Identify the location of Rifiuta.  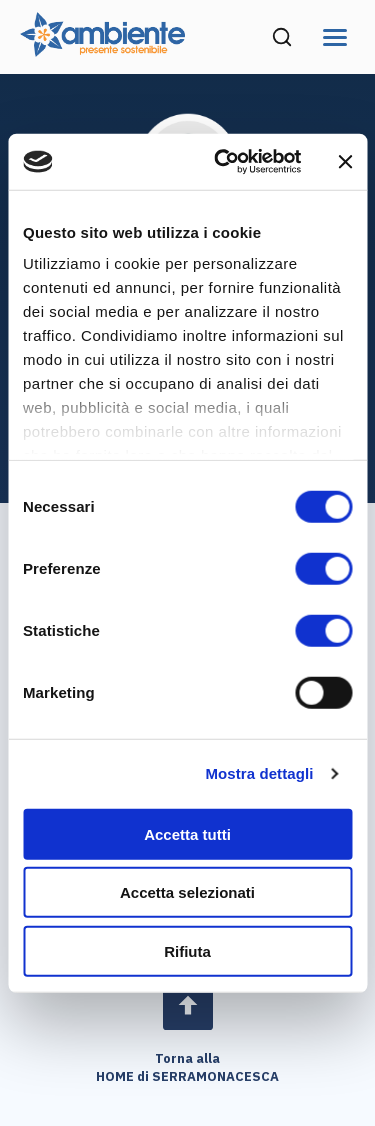
(187, 950).